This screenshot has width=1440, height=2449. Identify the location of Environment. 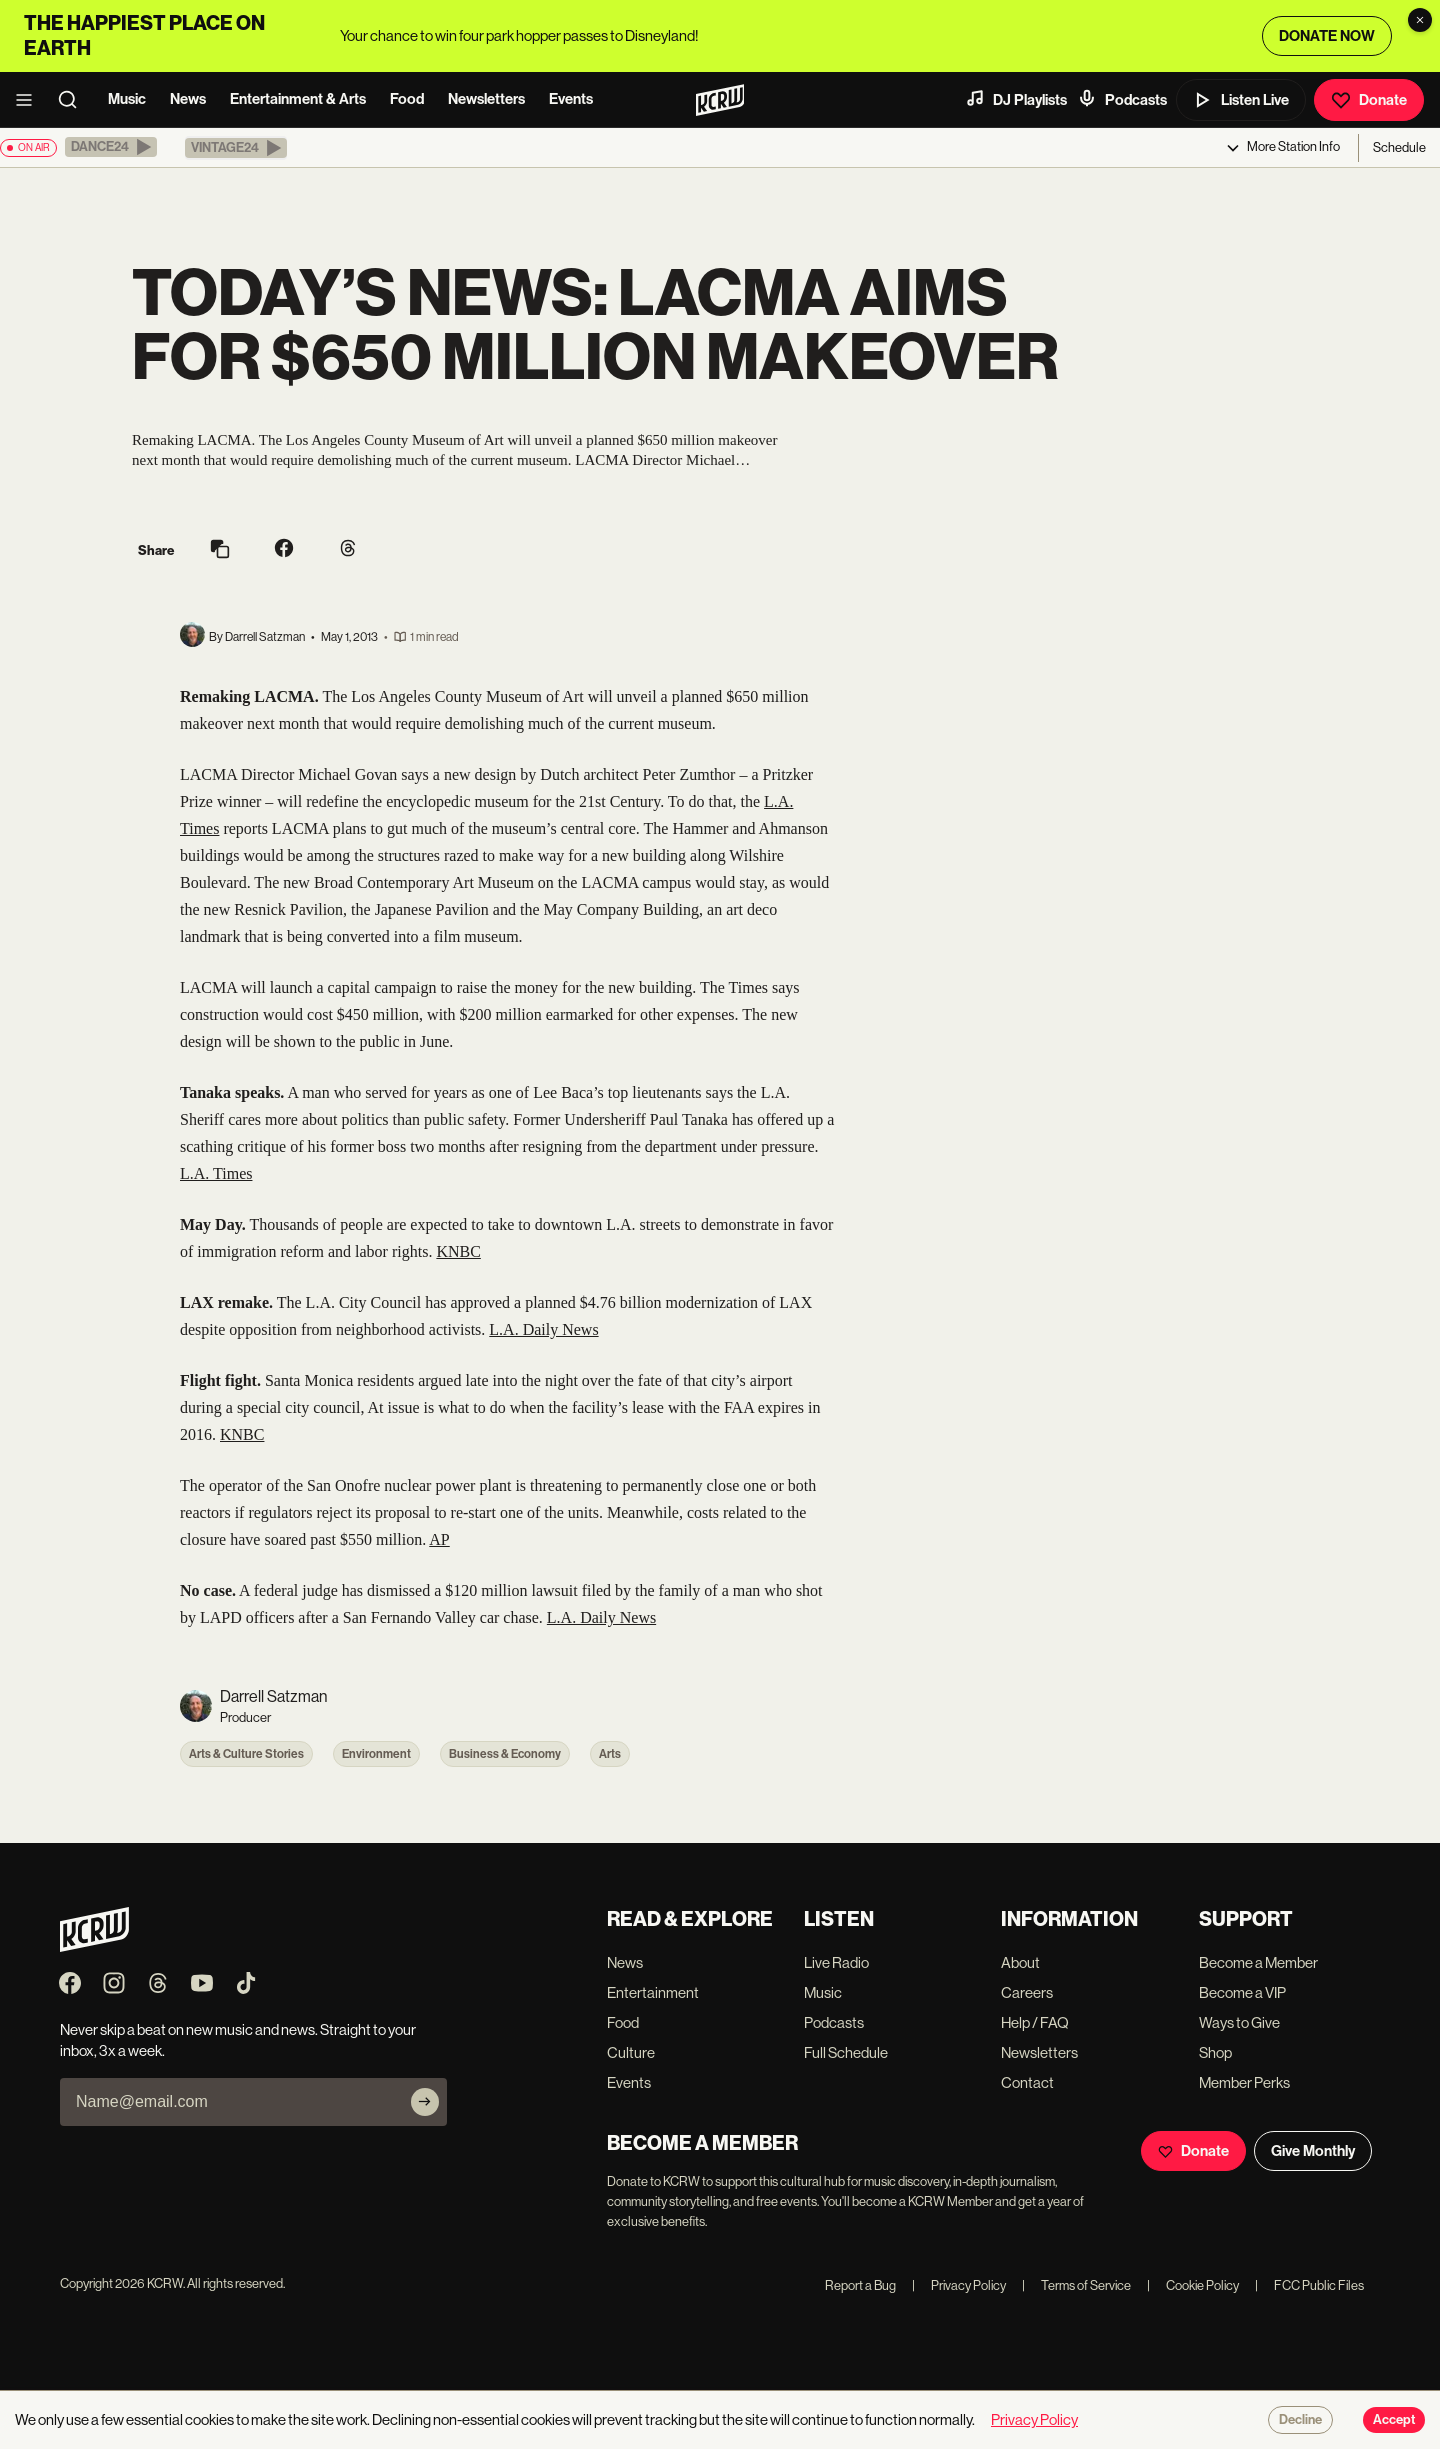
(376, 1754).